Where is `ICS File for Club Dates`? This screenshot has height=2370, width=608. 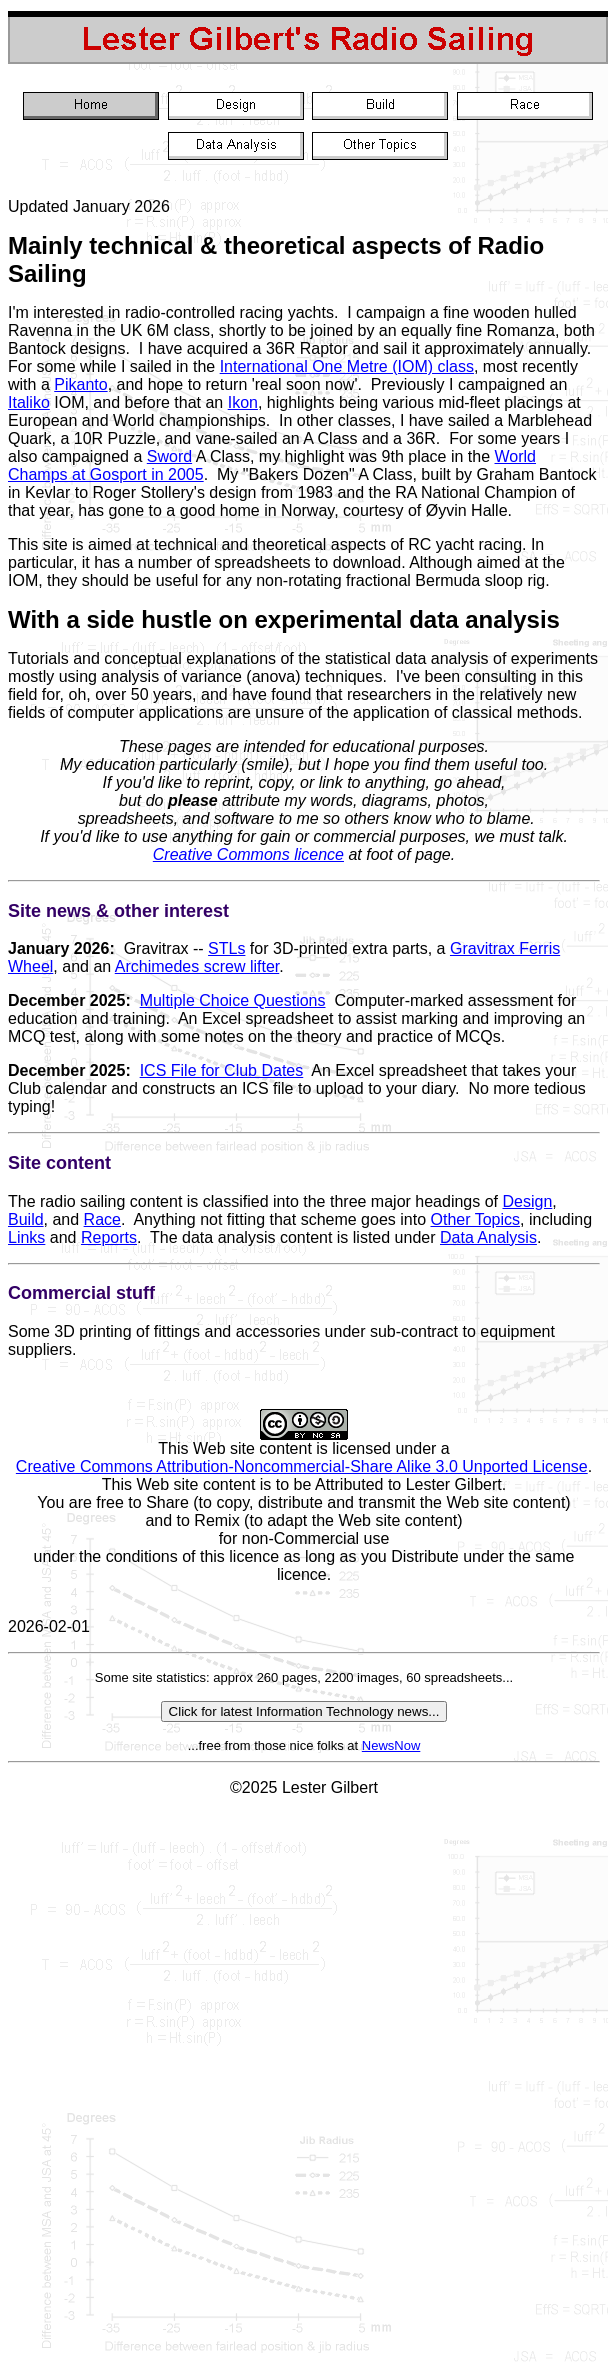 ICS File for Club Dates is located at coordinates (222, 1070).